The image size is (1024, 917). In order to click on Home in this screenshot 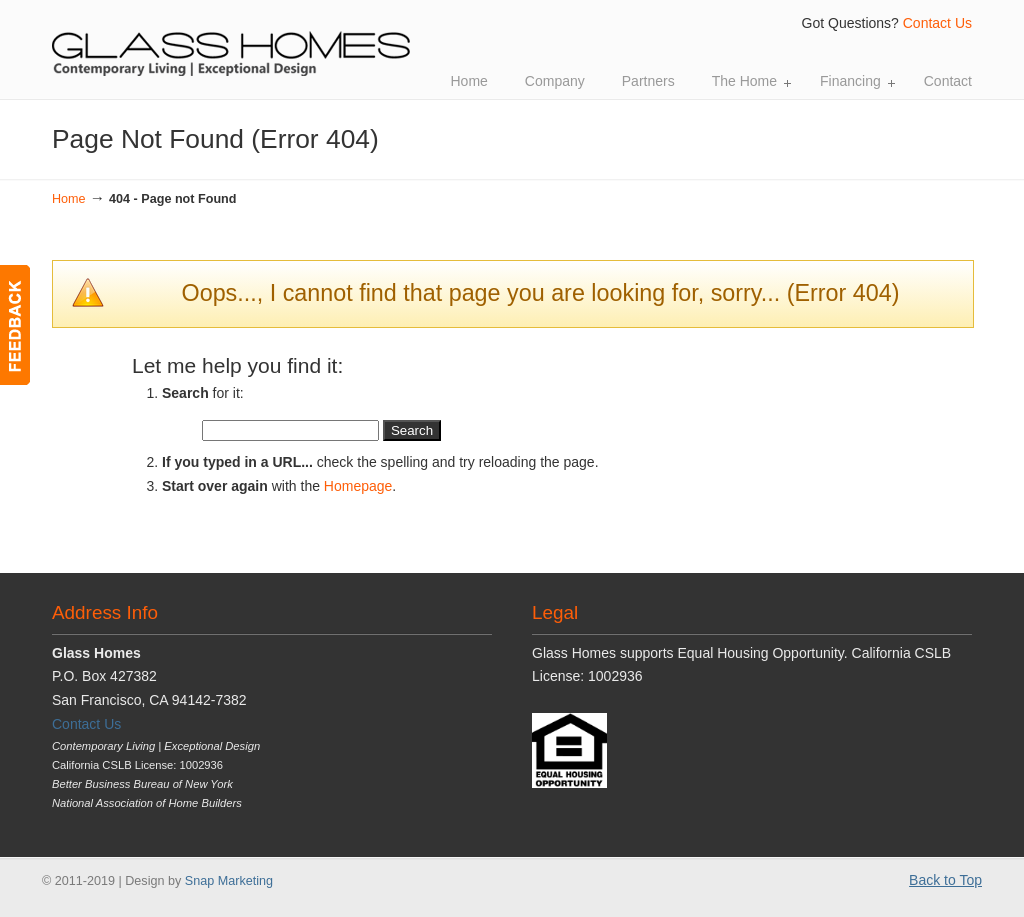, I will do `click(69, 199)`.